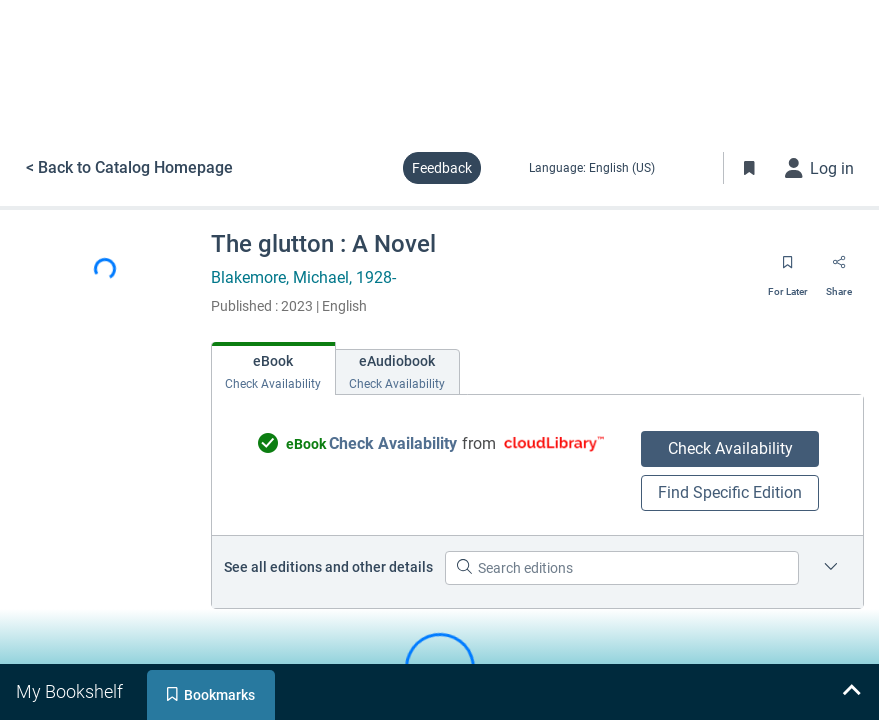 This screenshot has height=720, width=879. Describe the element at coordinates (730, 492) in the screenshot. I see `Find Specific Edition` at that location.